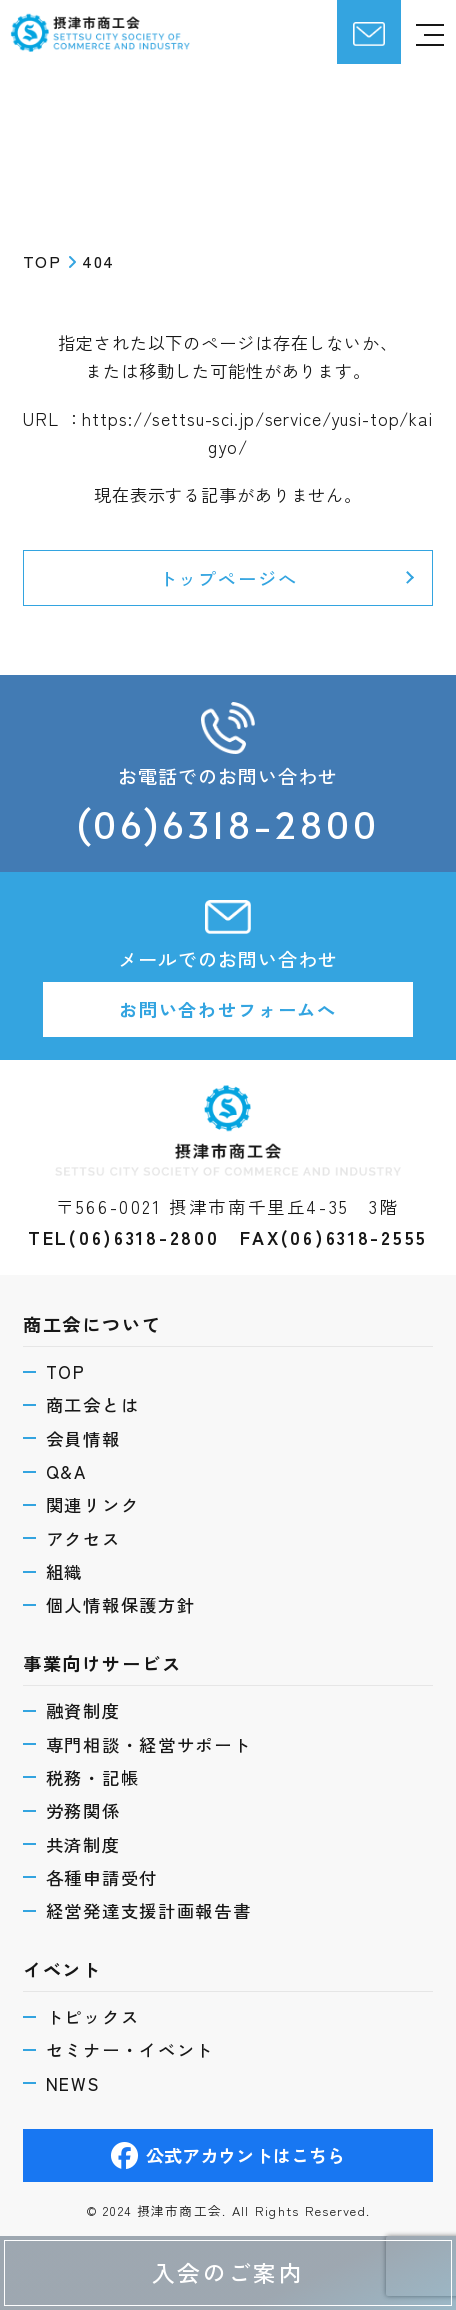 This screenshot has height=2310, width=456. Describe the element at coordinates (121, 1604) in the screenshot. I see `個人情報保護方針` at that location.